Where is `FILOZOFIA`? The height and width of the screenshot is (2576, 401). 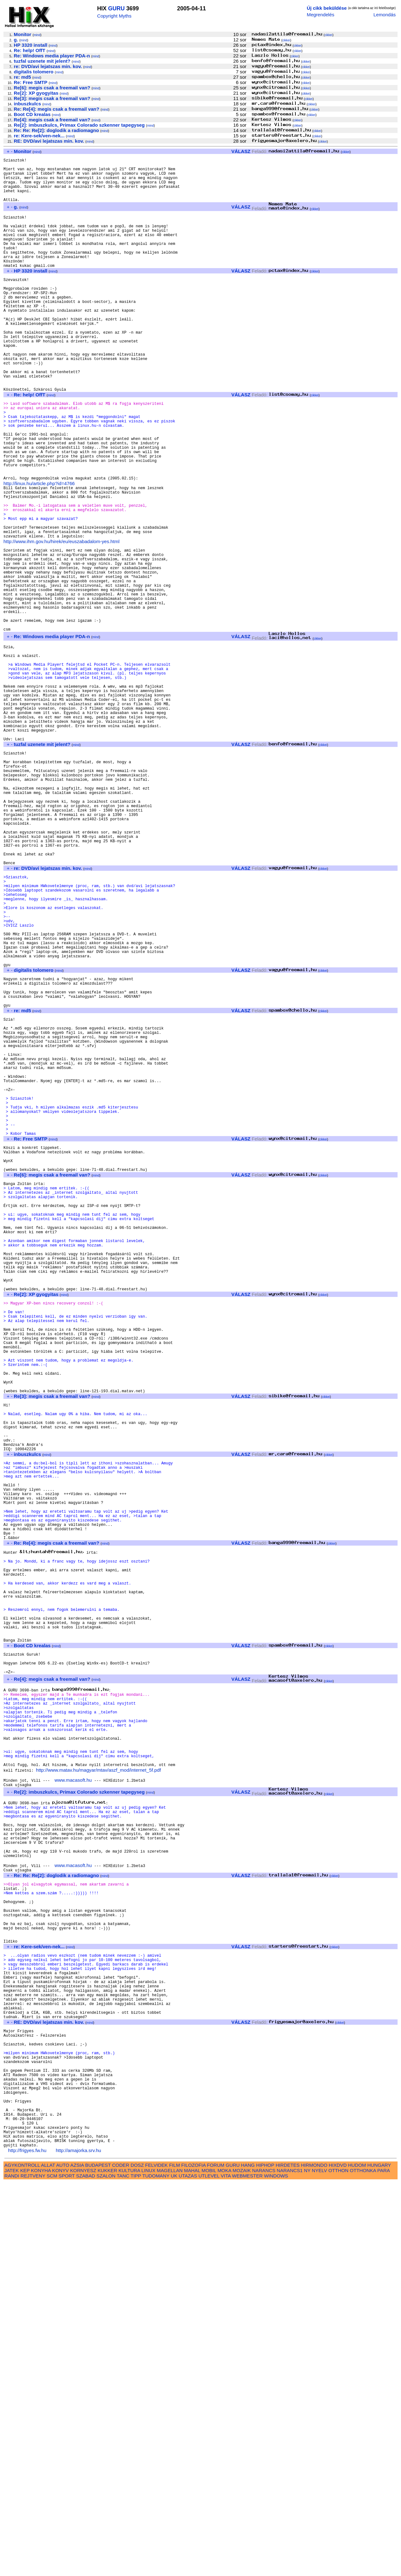
FILOZOFIA is located at coordinates (193, 2558).